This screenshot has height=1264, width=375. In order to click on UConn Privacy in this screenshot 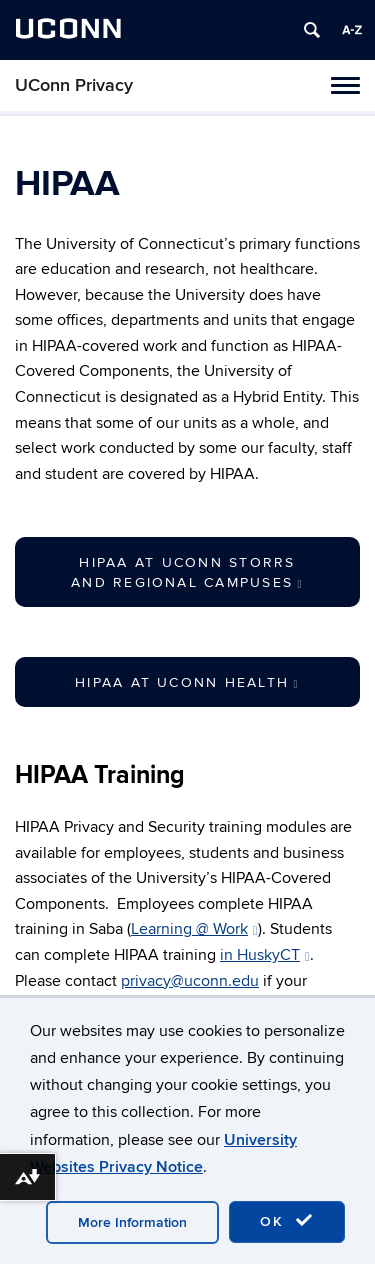, I will do `click(74, 85)`.